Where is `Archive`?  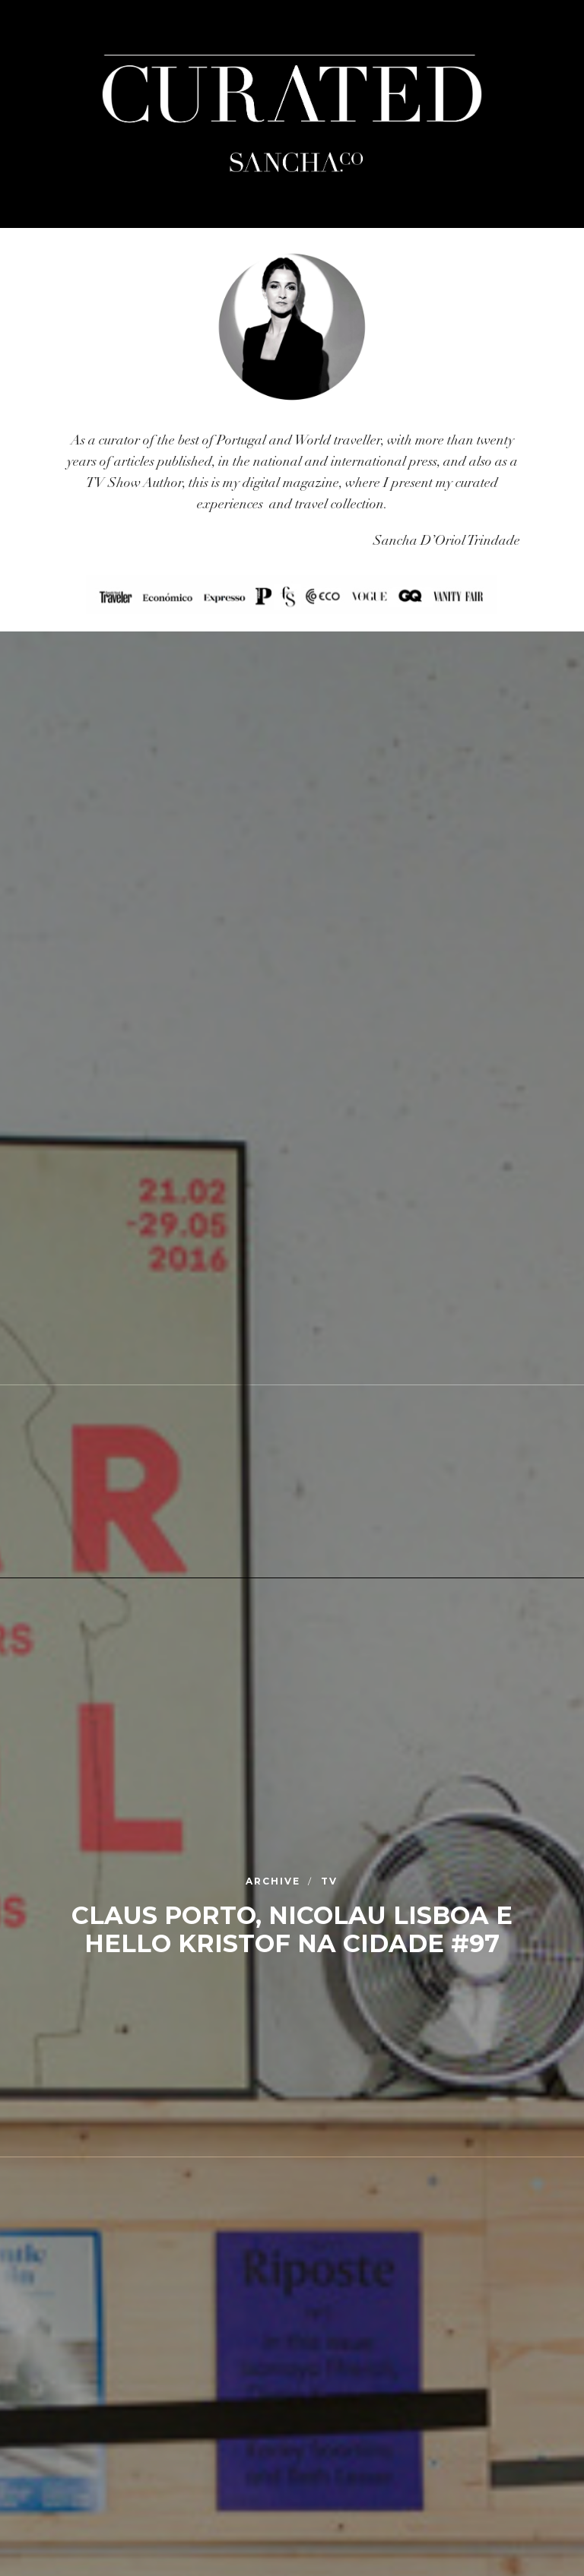
Archive is located at coordinates (275, 1882).